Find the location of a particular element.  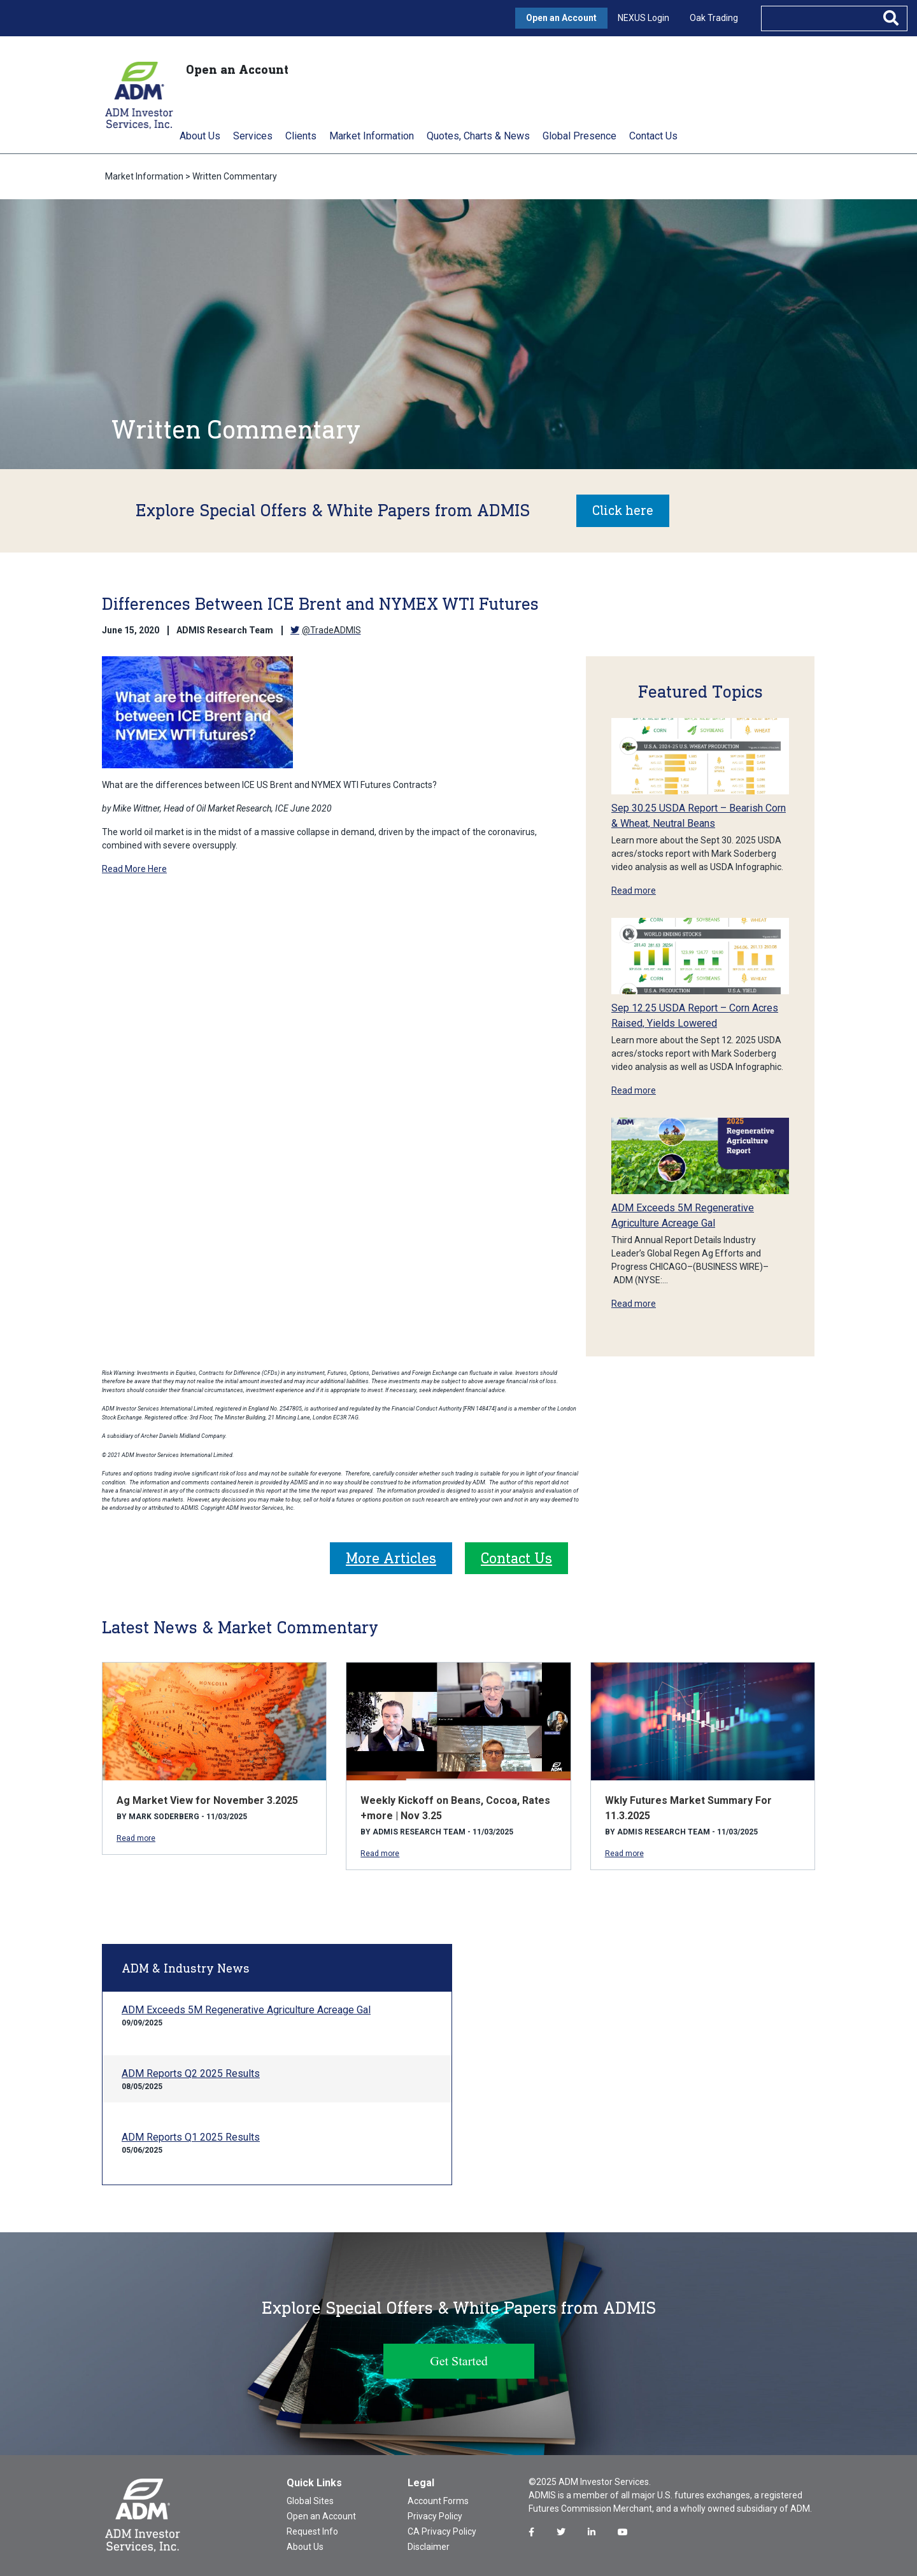

Global Sites is located at coordinates (310, 2500).